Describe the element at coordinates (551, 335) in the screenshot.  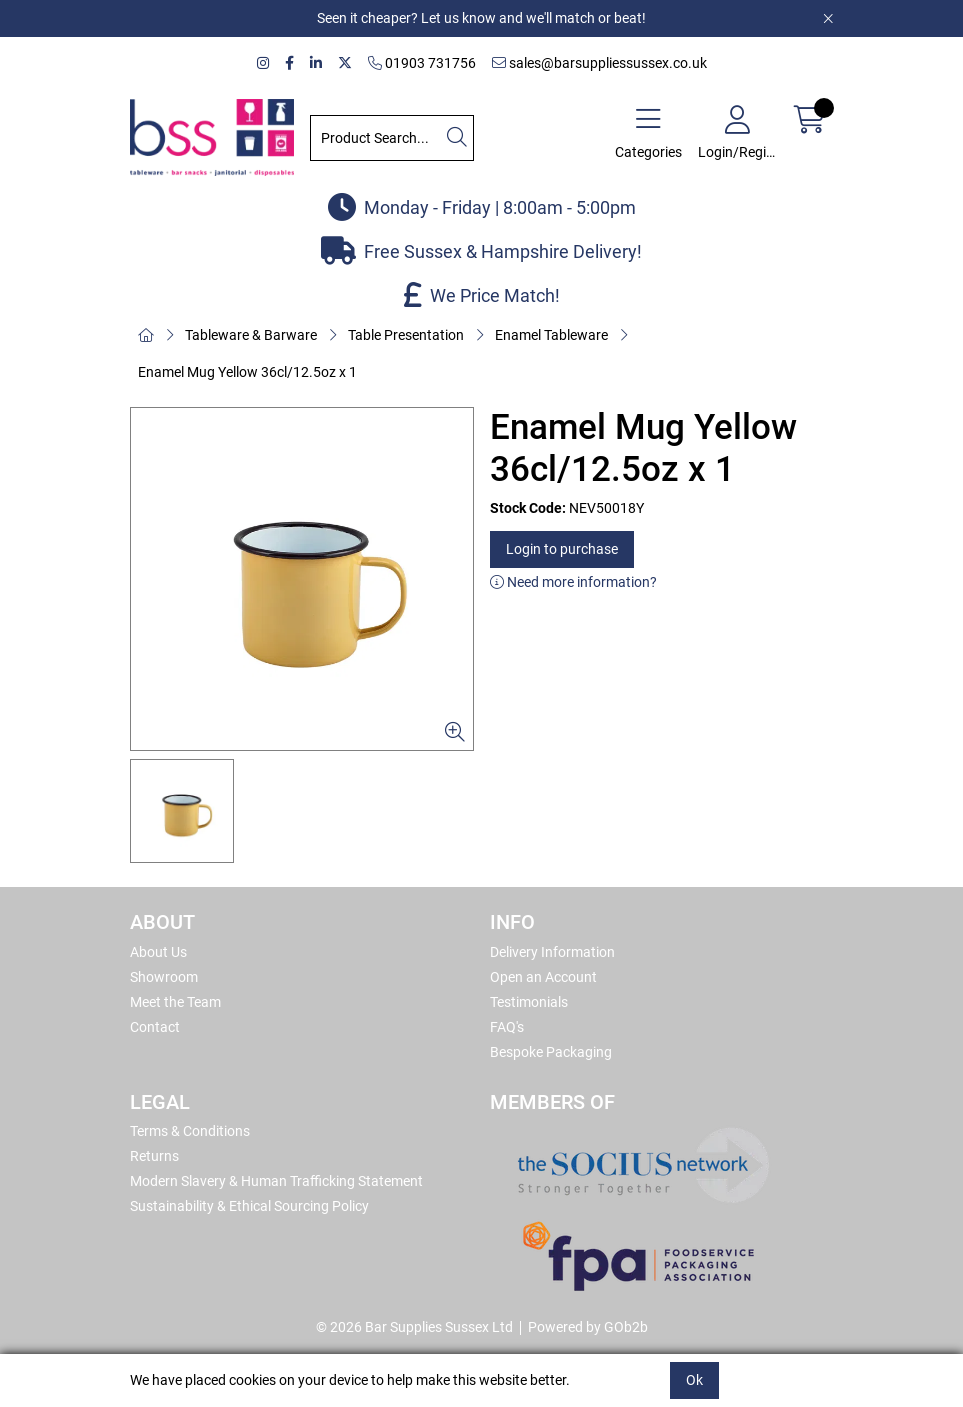
I see `Enamel Tableware` at that location.